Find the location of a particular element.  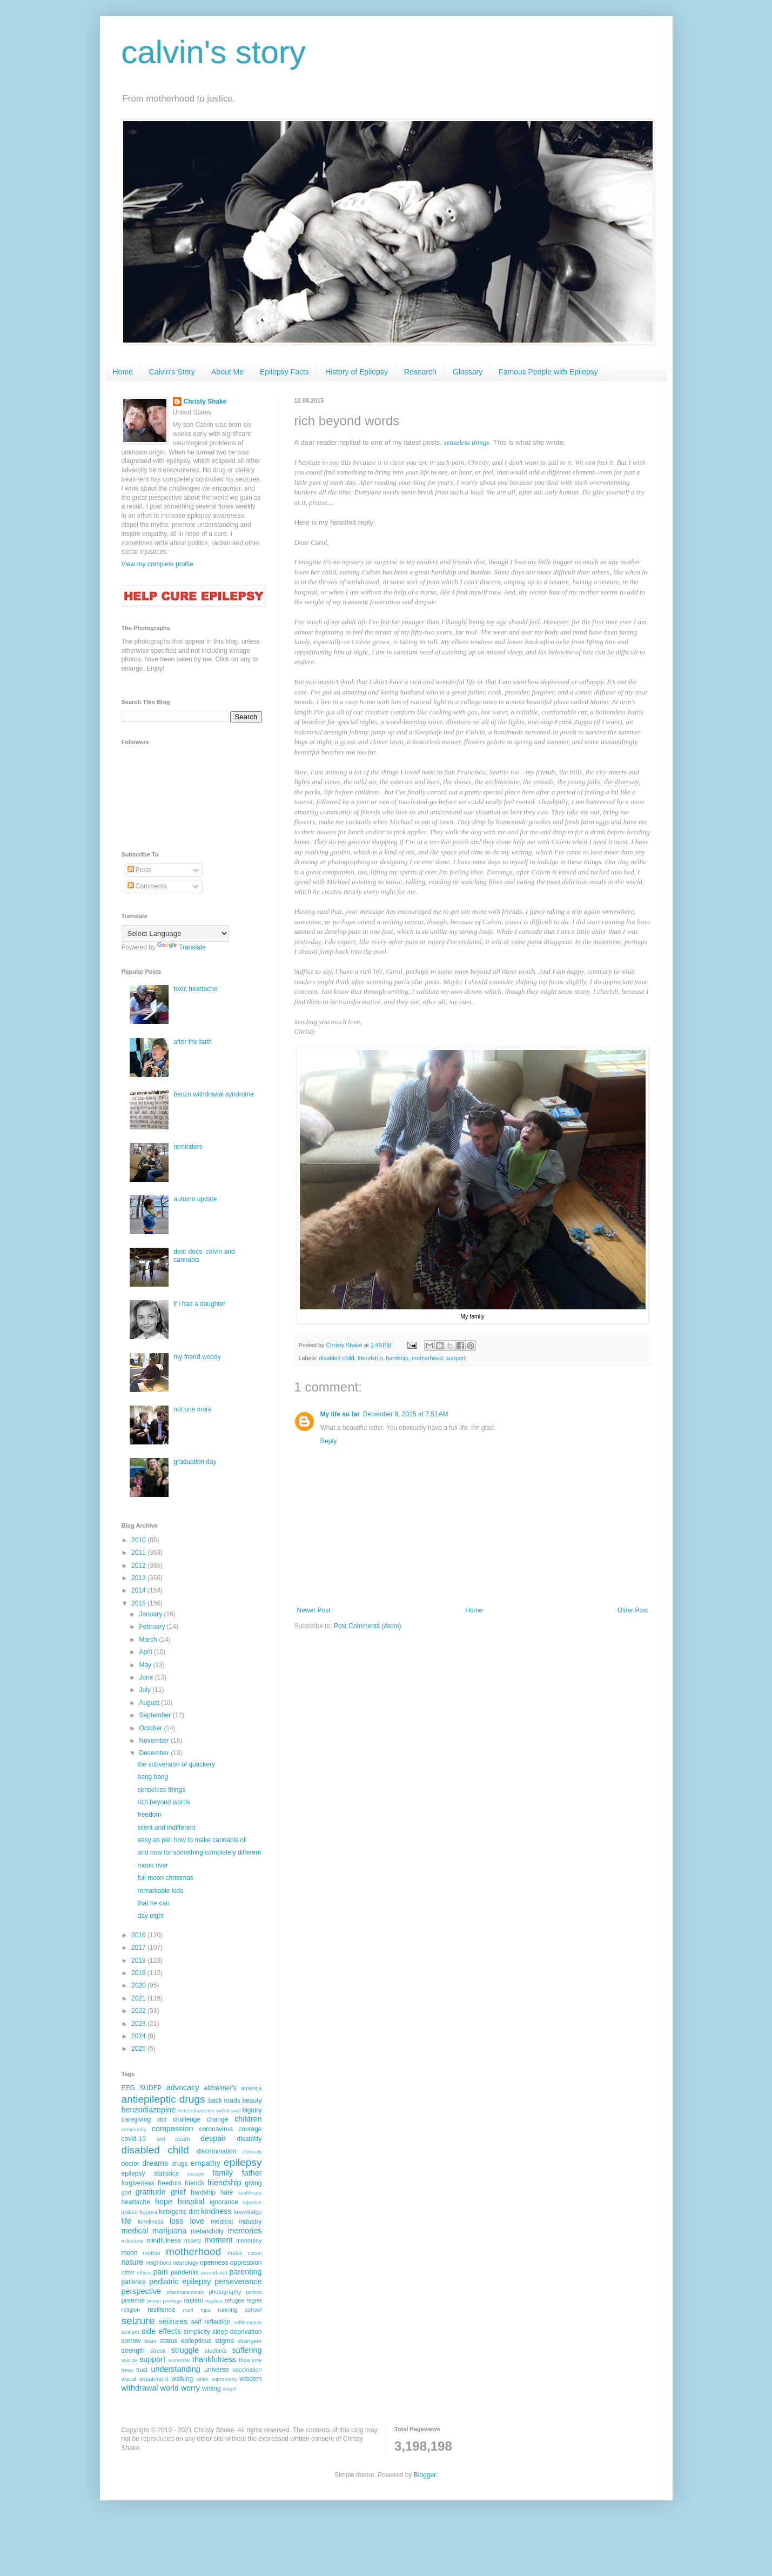

2020 is located at coordinates (139, 1985).